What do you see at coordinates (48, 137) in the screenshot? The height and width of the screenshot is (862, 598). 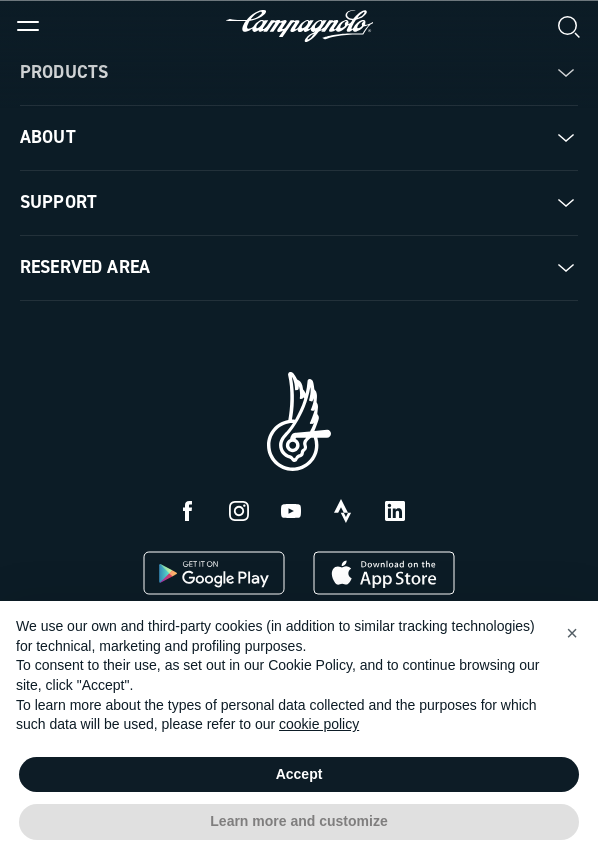 I see `About` at bounding box center [48, 137].